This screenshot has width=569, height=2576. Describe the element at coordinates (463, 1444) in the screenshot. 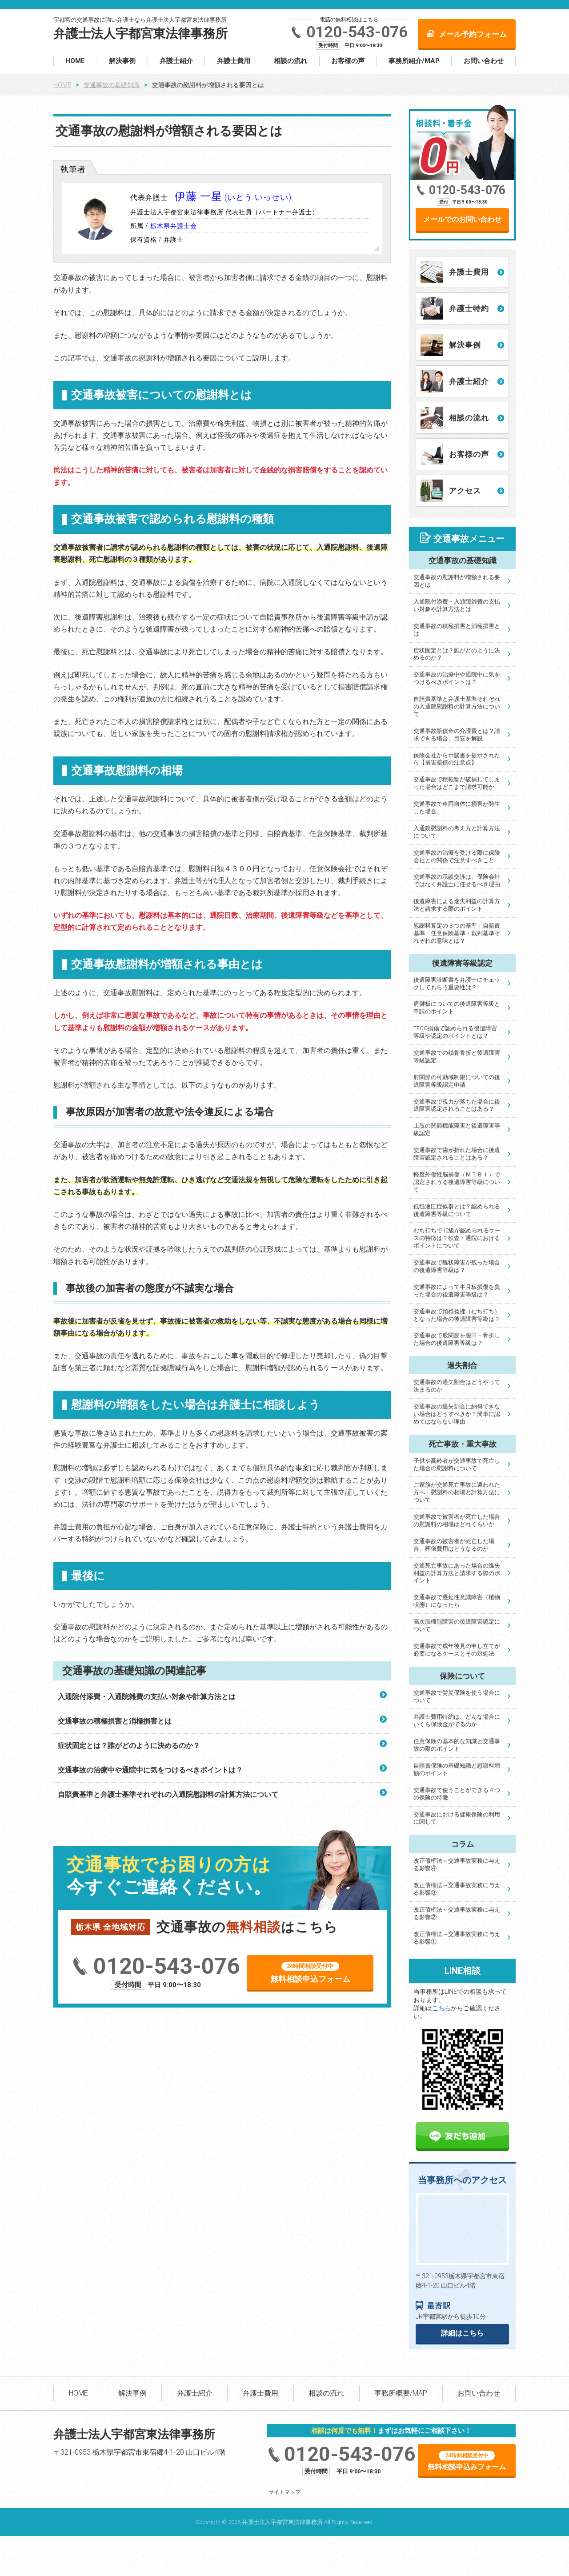

I see `死亡事故・重大事故` at that location.